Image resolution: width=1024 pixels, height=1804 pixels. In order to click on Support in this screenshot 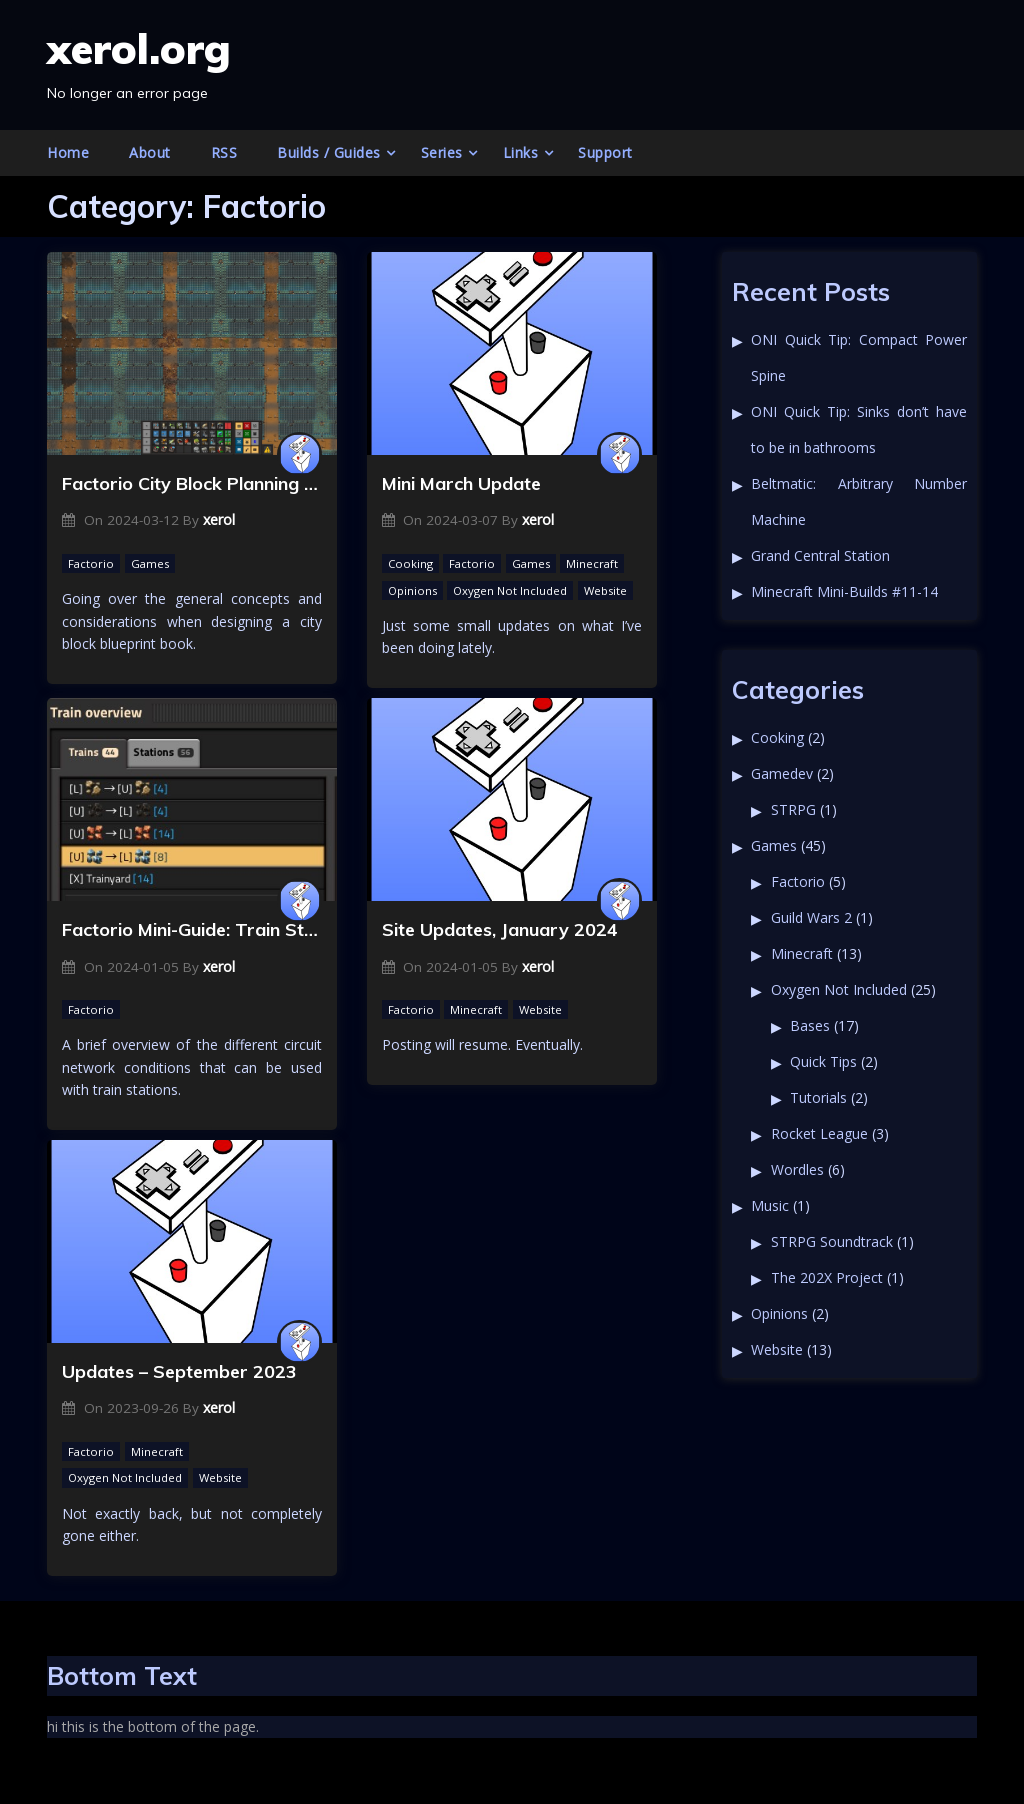, I will do `click(605, 152)`.